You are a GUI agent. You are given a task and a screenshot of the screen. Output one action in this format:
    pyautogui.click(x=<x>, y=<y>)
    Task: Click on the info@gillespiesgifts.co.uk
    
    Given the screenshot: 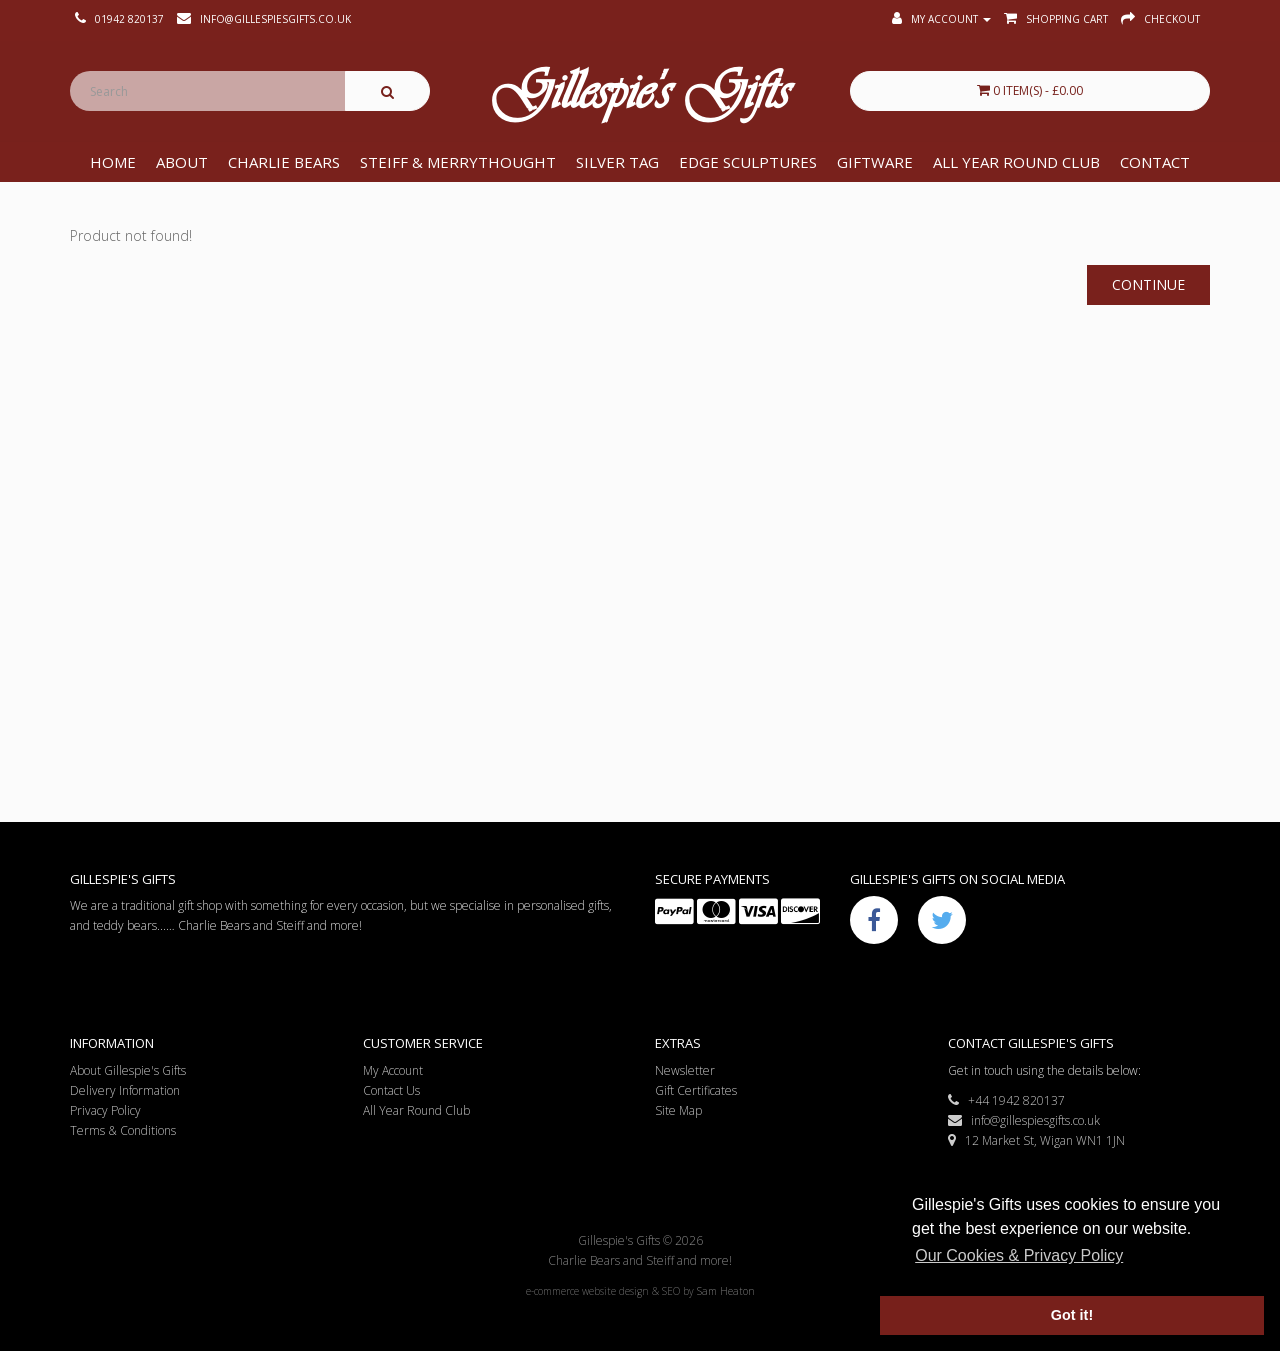 What is the action you would take?
    pyautogui.click(x=1024, y=1120)
    